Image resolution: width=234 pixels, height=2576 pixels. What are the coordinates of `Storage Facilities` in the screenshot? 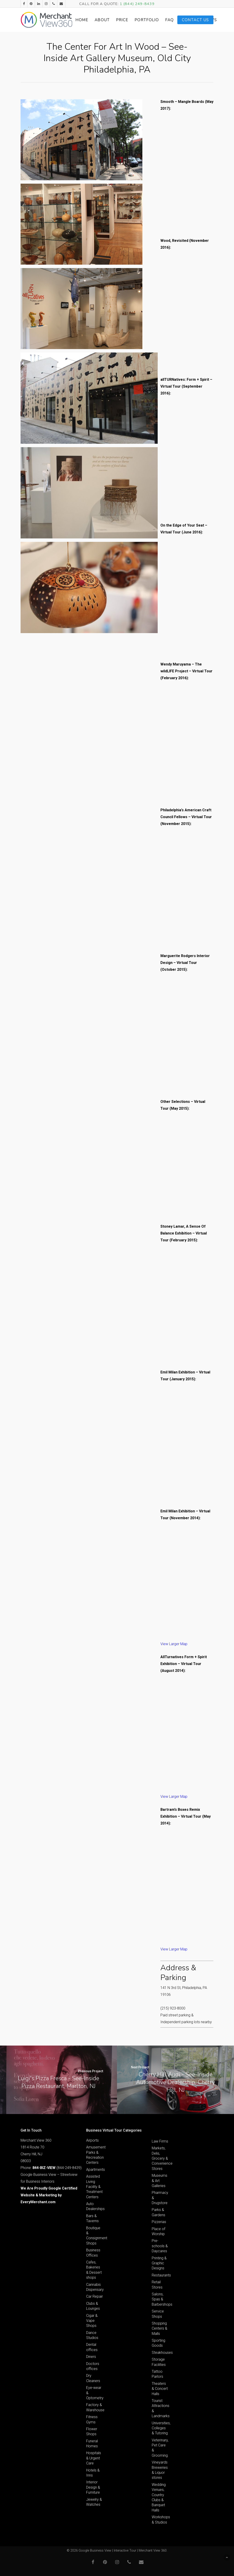 It's located at (159, 2362).